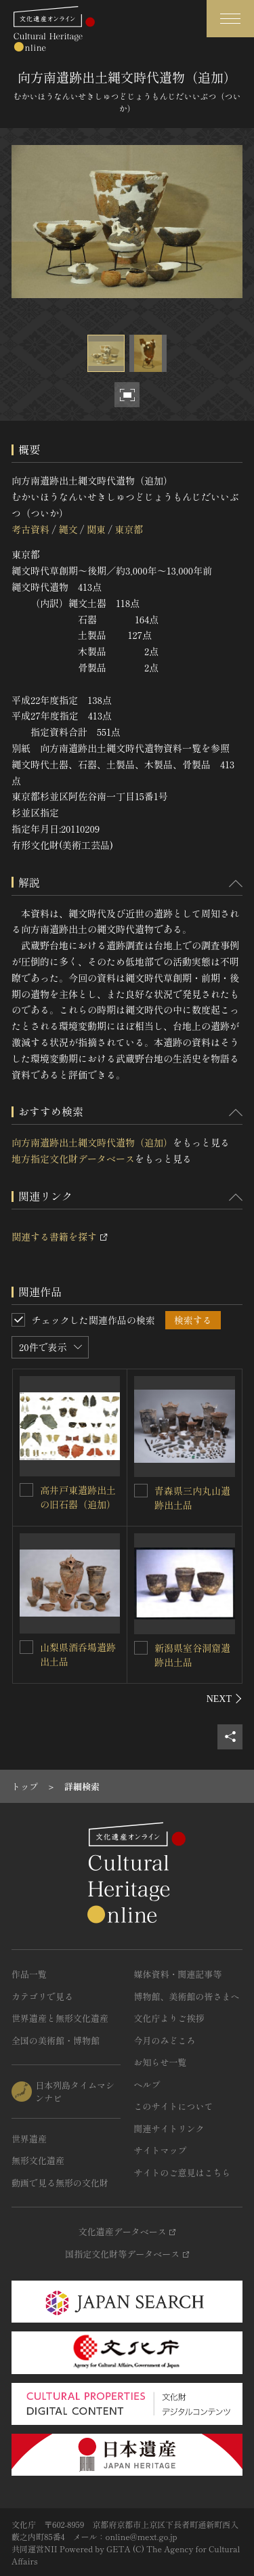  Describe the element at coordinates (147, 2084) in the screenshot. I see `ヘルプ` at that location.